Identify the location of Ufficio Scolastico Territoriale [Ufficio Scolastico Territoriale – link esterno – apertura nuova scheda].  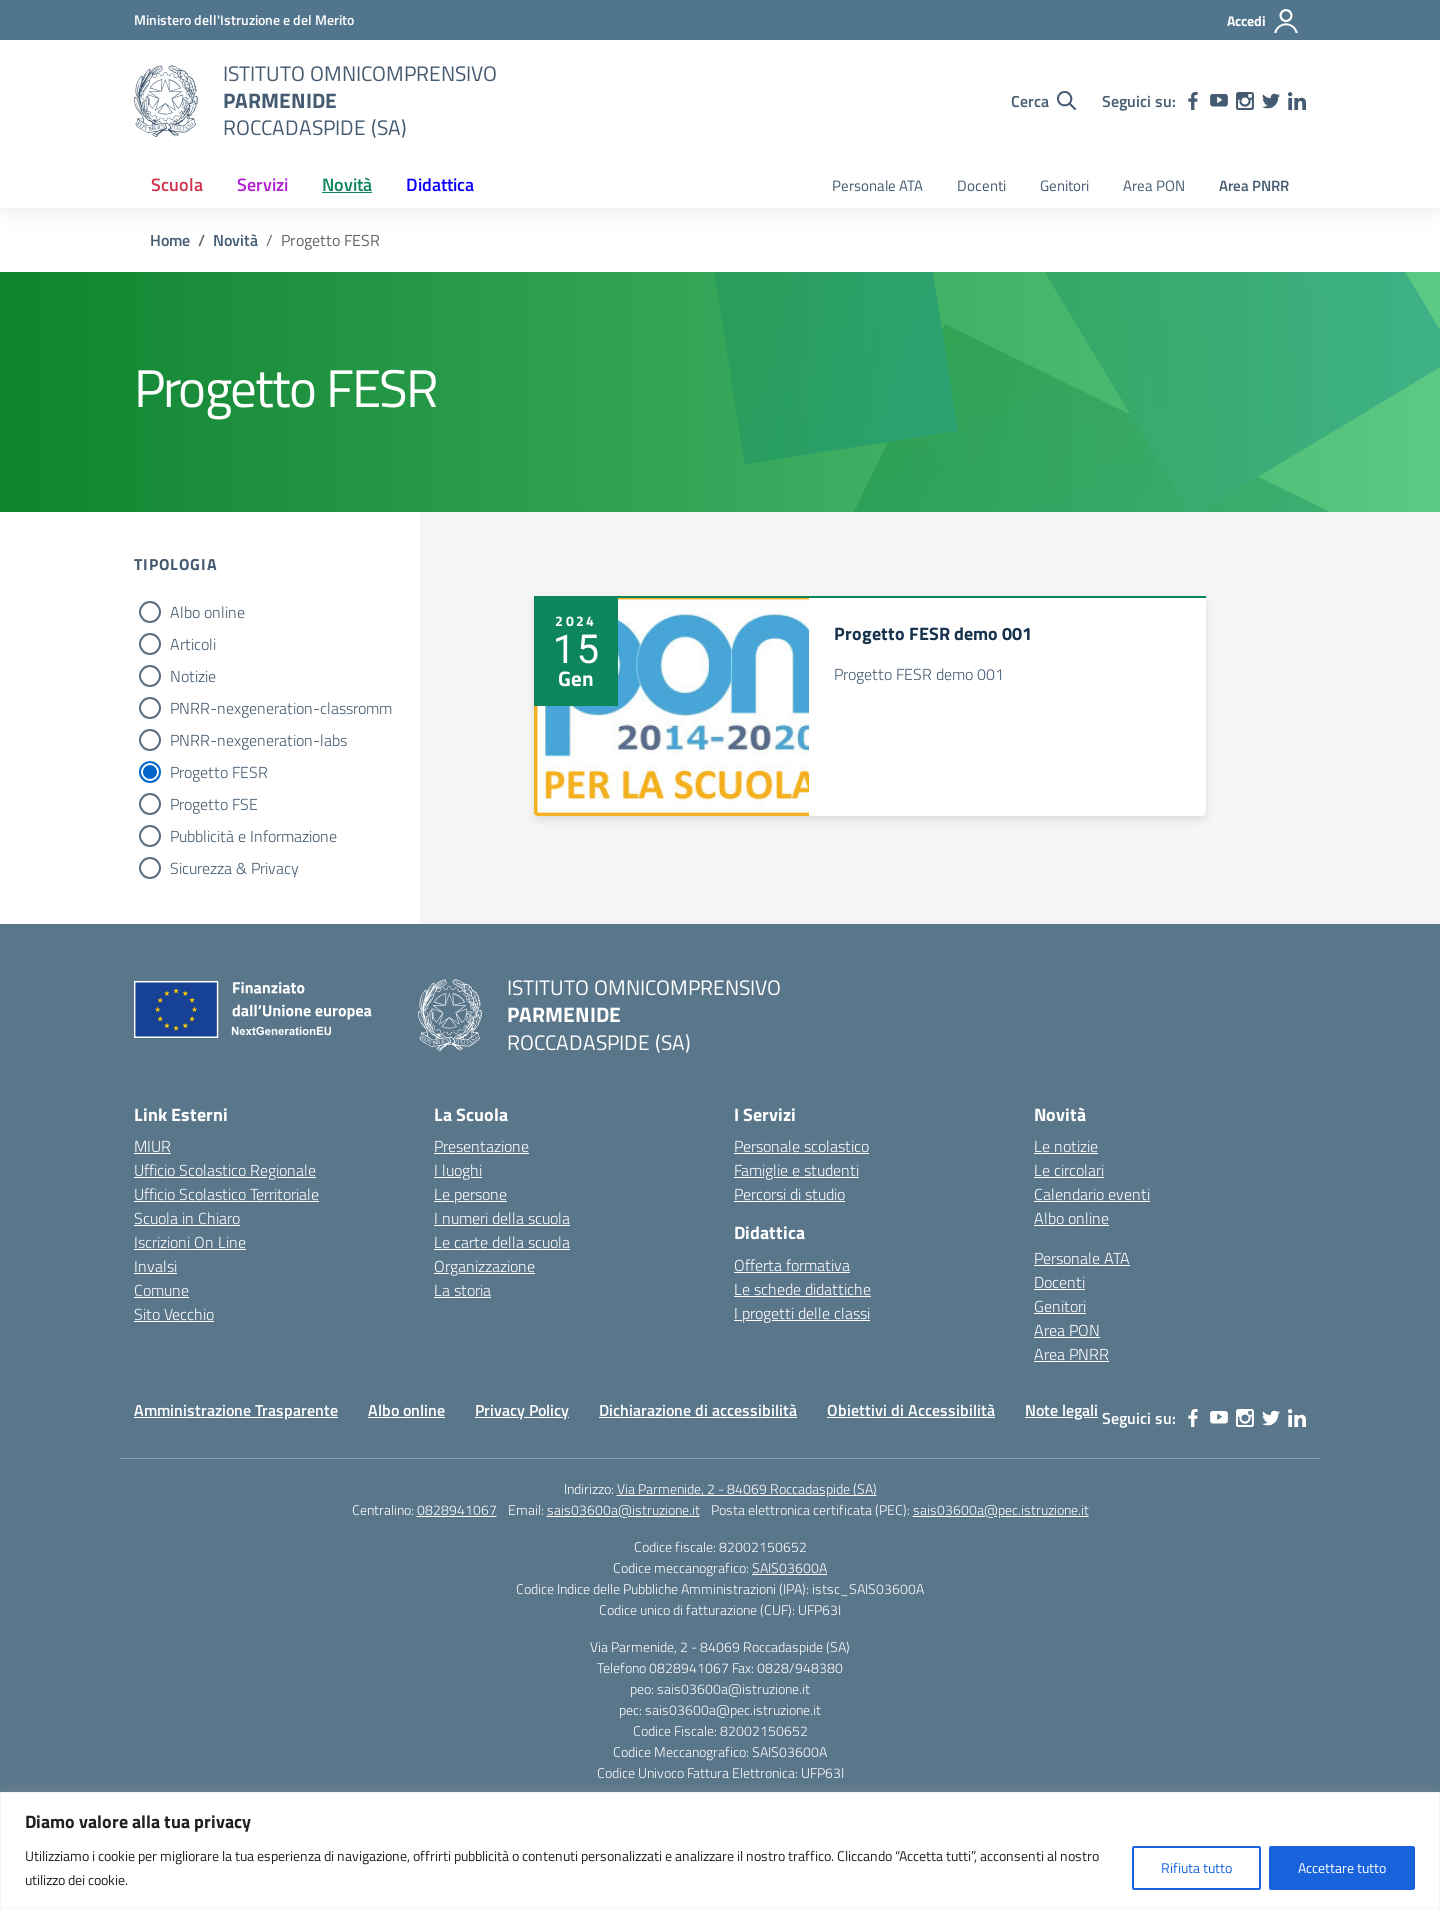
(226, 1194).